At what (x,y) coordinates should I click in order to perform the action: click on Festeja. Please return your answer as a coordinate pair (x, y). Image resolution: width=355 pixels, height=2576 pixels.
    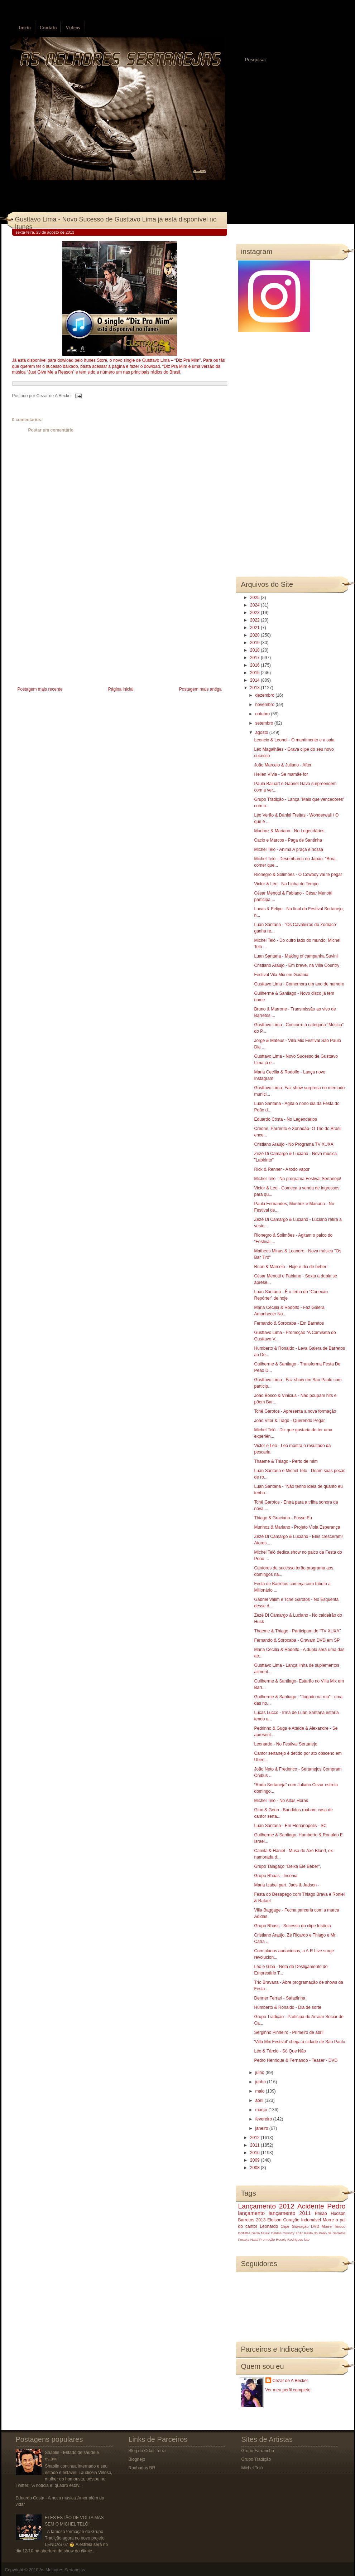
    Looking at the image, I should click on (243, 2239).